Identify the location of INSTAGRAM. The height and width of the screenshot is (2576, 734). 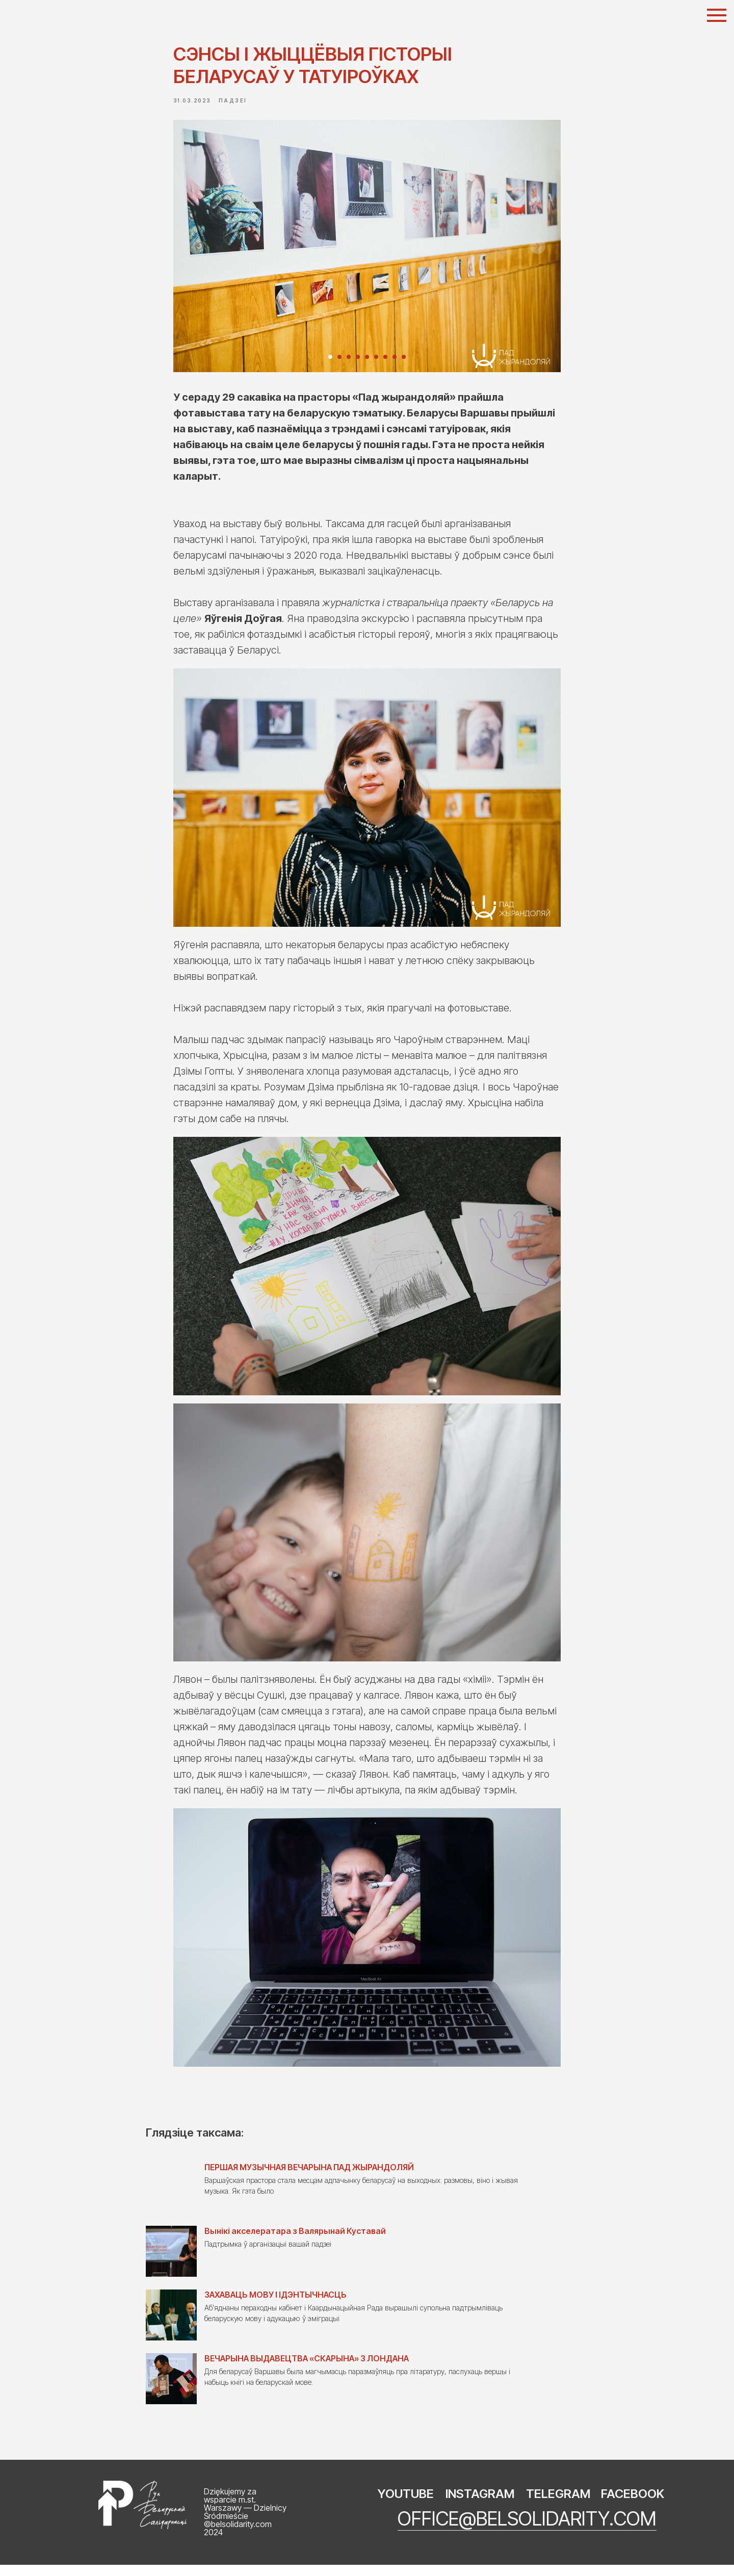
(479, 2504).